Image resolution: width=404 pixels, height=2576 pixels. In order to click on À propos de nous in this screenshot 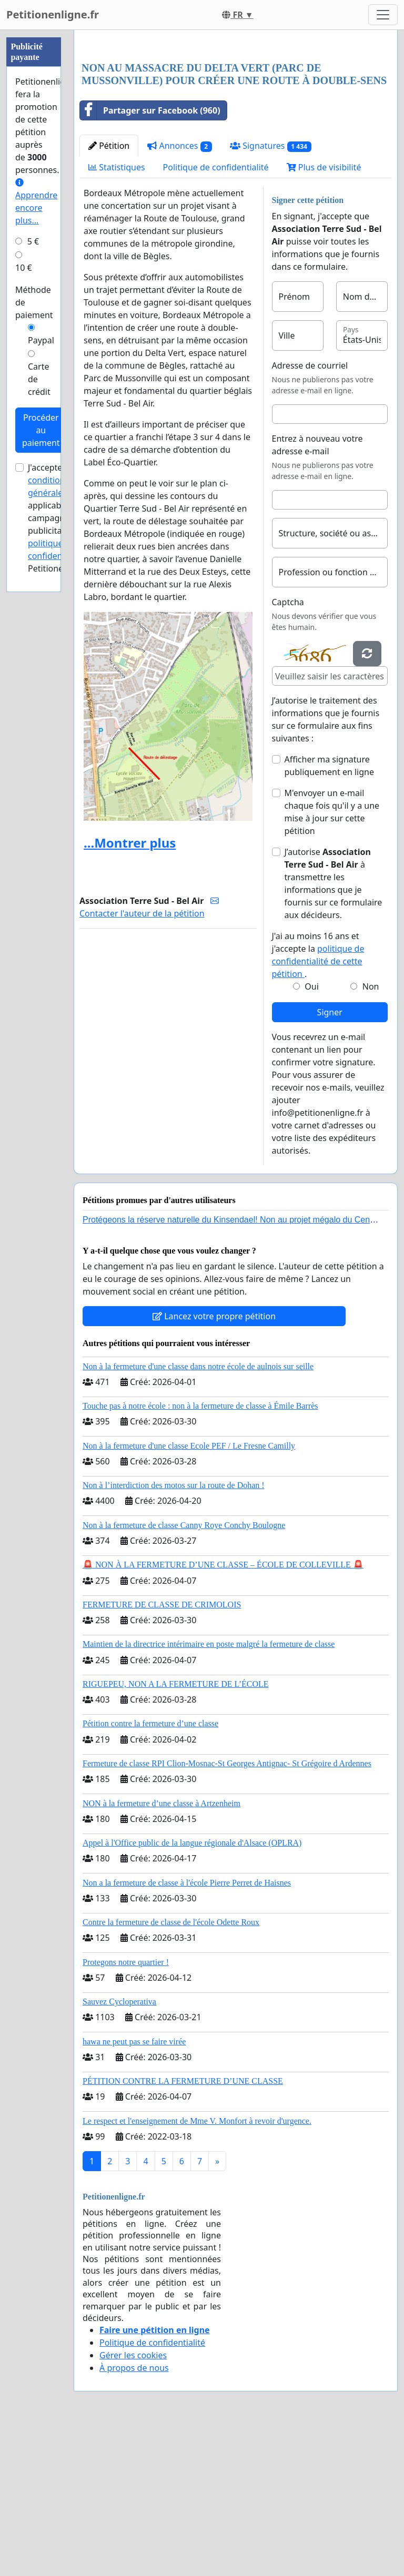, I will do `click(134, 2515)`.